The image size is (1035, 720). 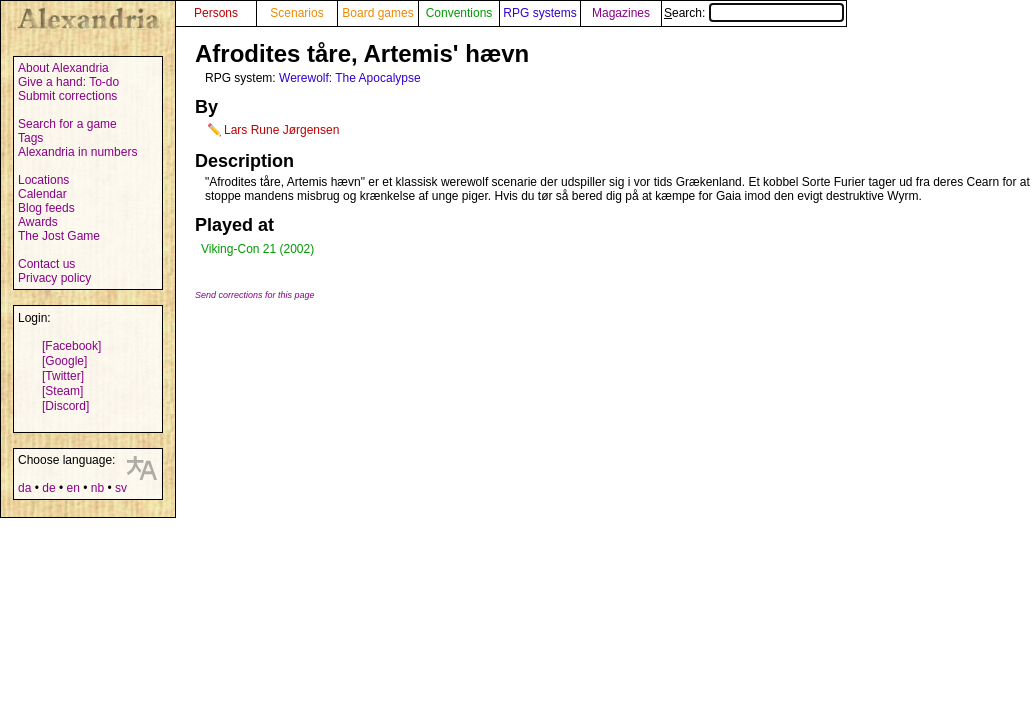 I want to click on sv, so click(x=121, y=488).